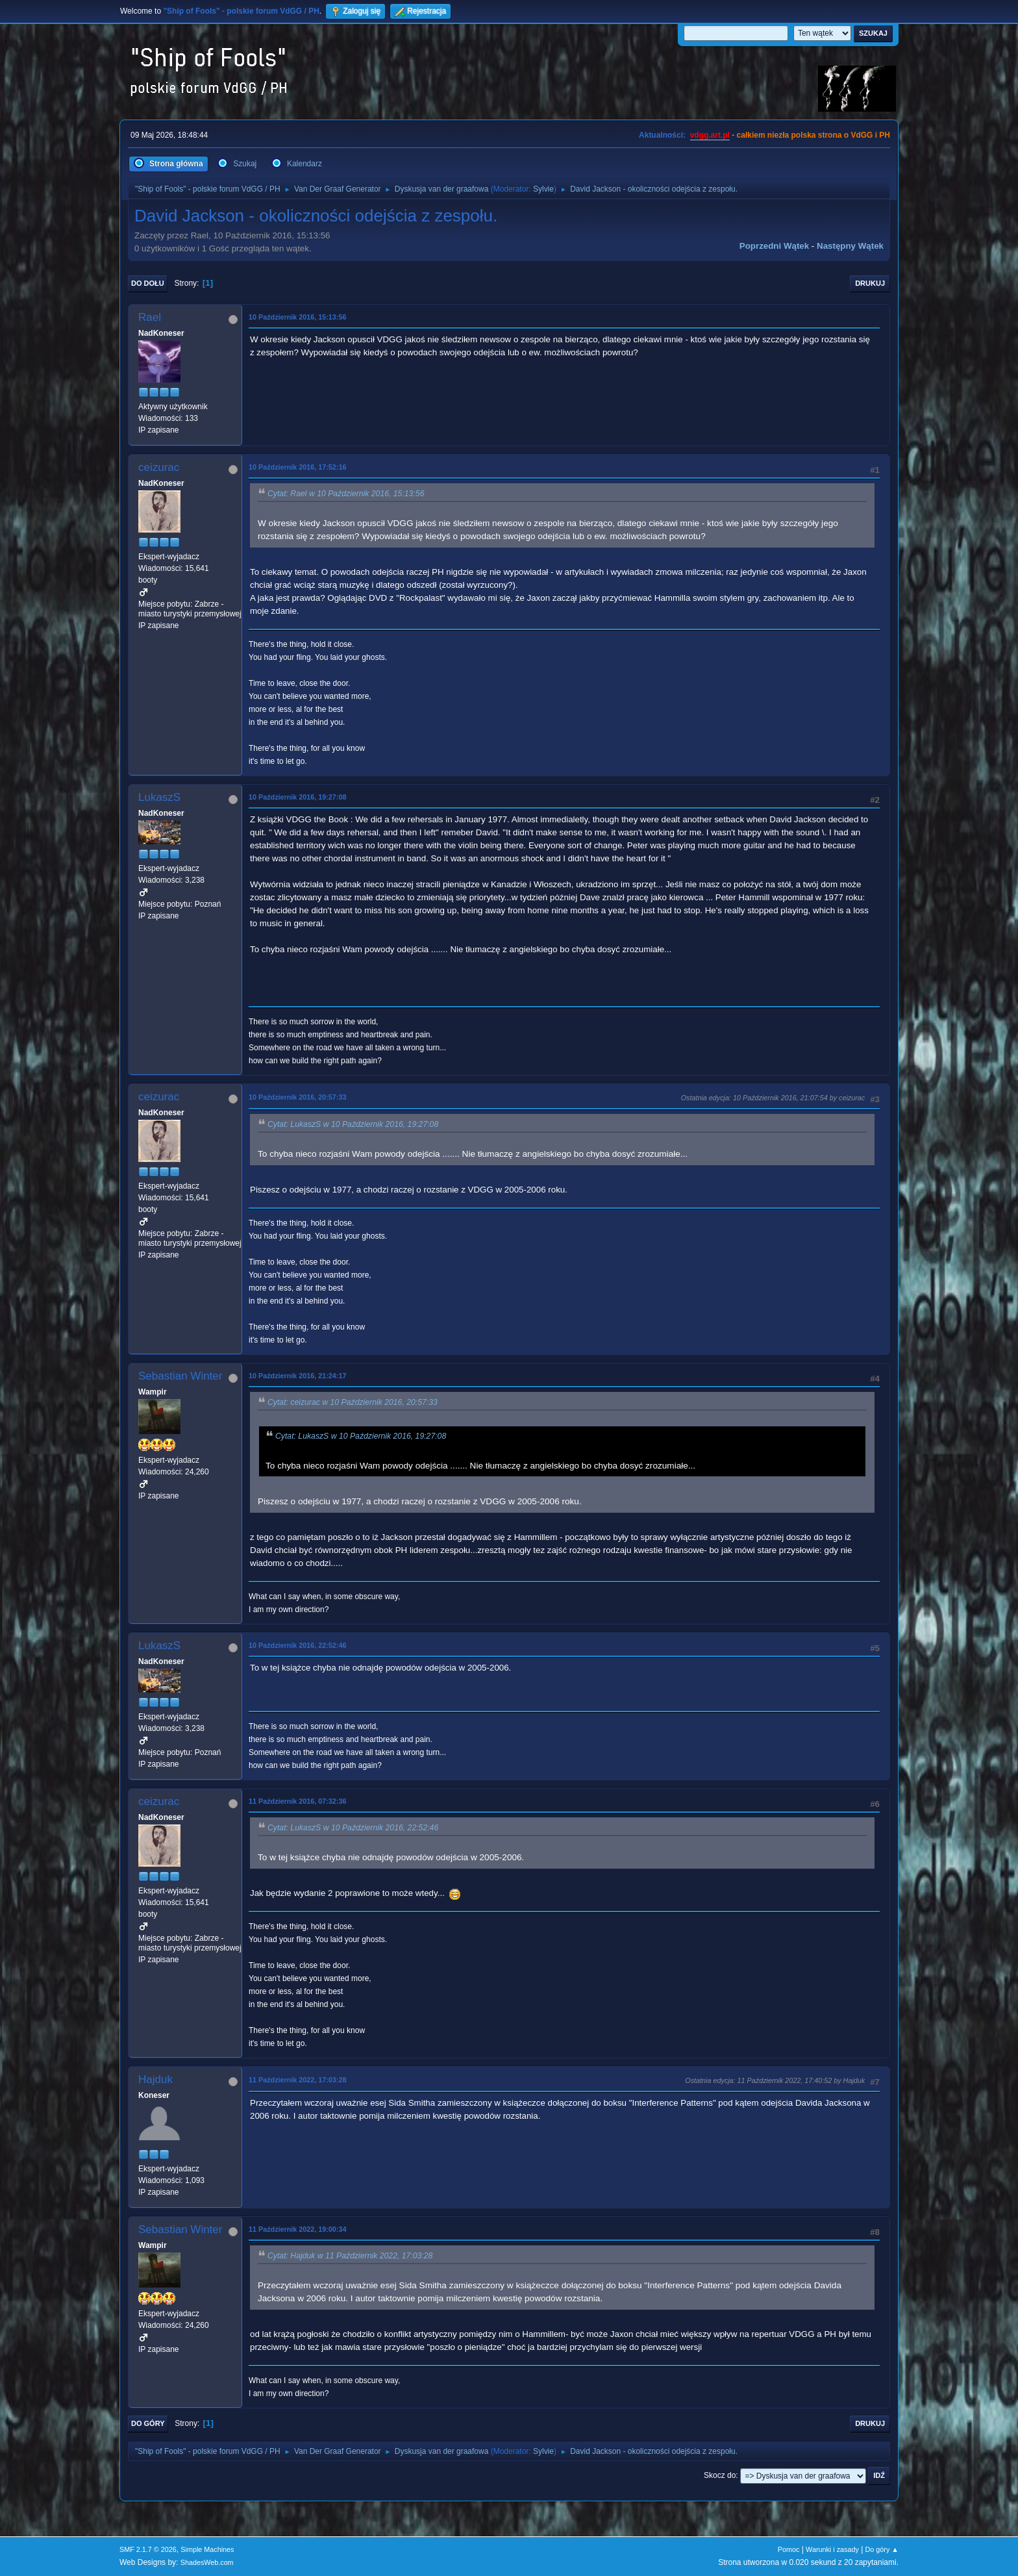 Image resolution: width=1018 pixels, height=2576 pixels. Describe the element at coordinates (349, 2255) in the screenshot. I see `Cytat: Hajduk w 11 Październik 2022, 17:03:28` at that location.